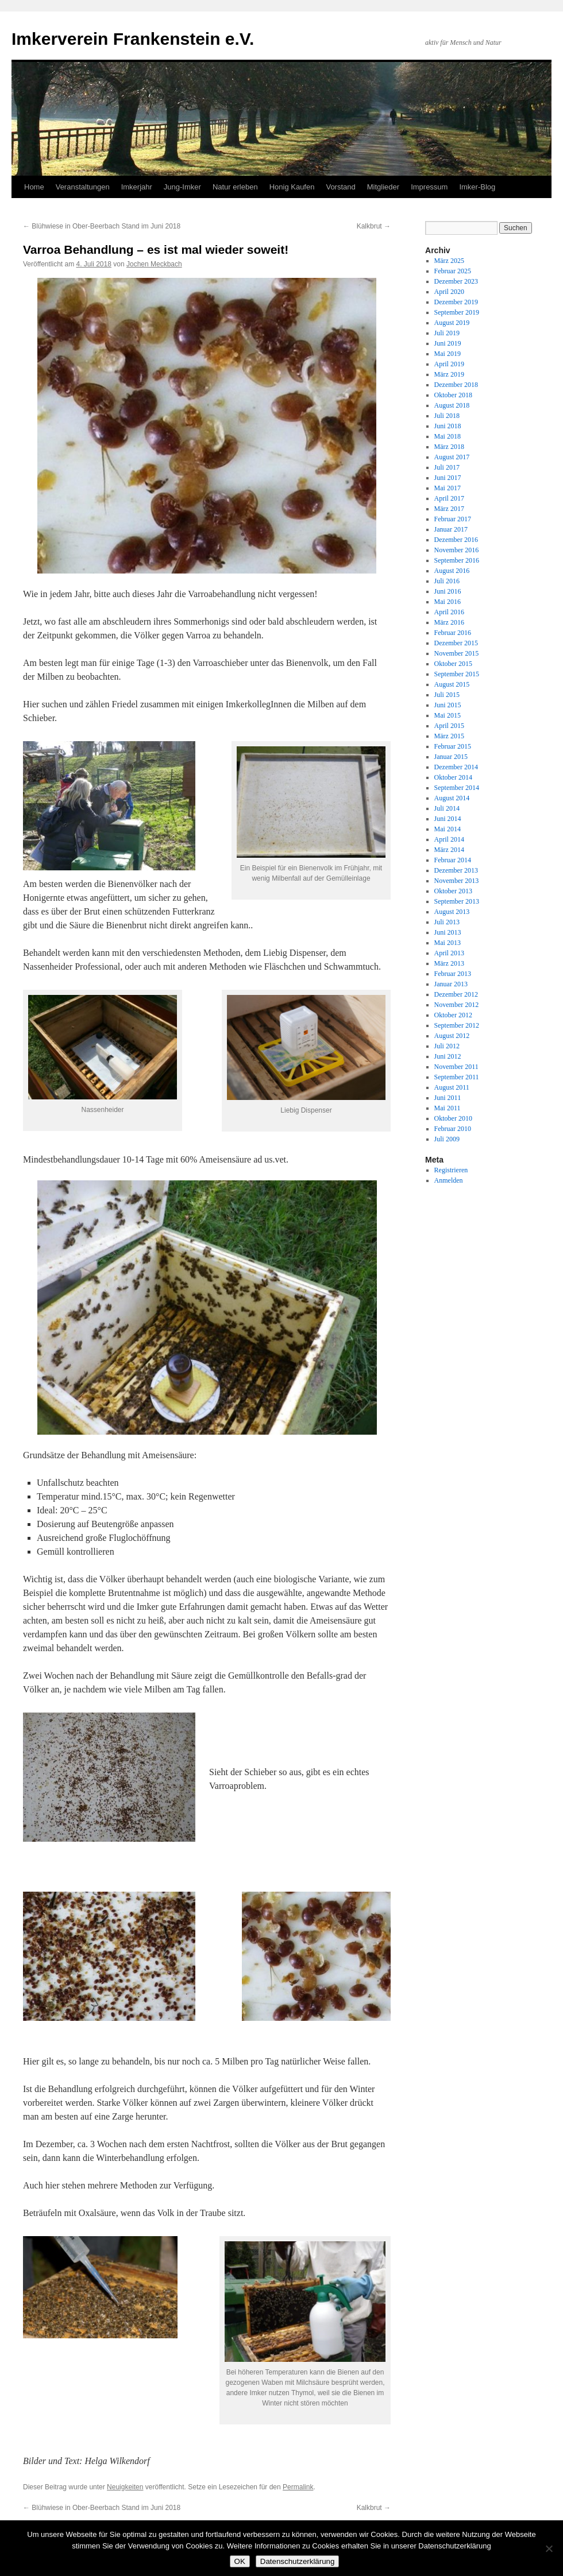 This screenshot has height=2576, width=563. Describe the element at coordinates (447, 581) in the screenshot. I see `Juli 2016` at that location.